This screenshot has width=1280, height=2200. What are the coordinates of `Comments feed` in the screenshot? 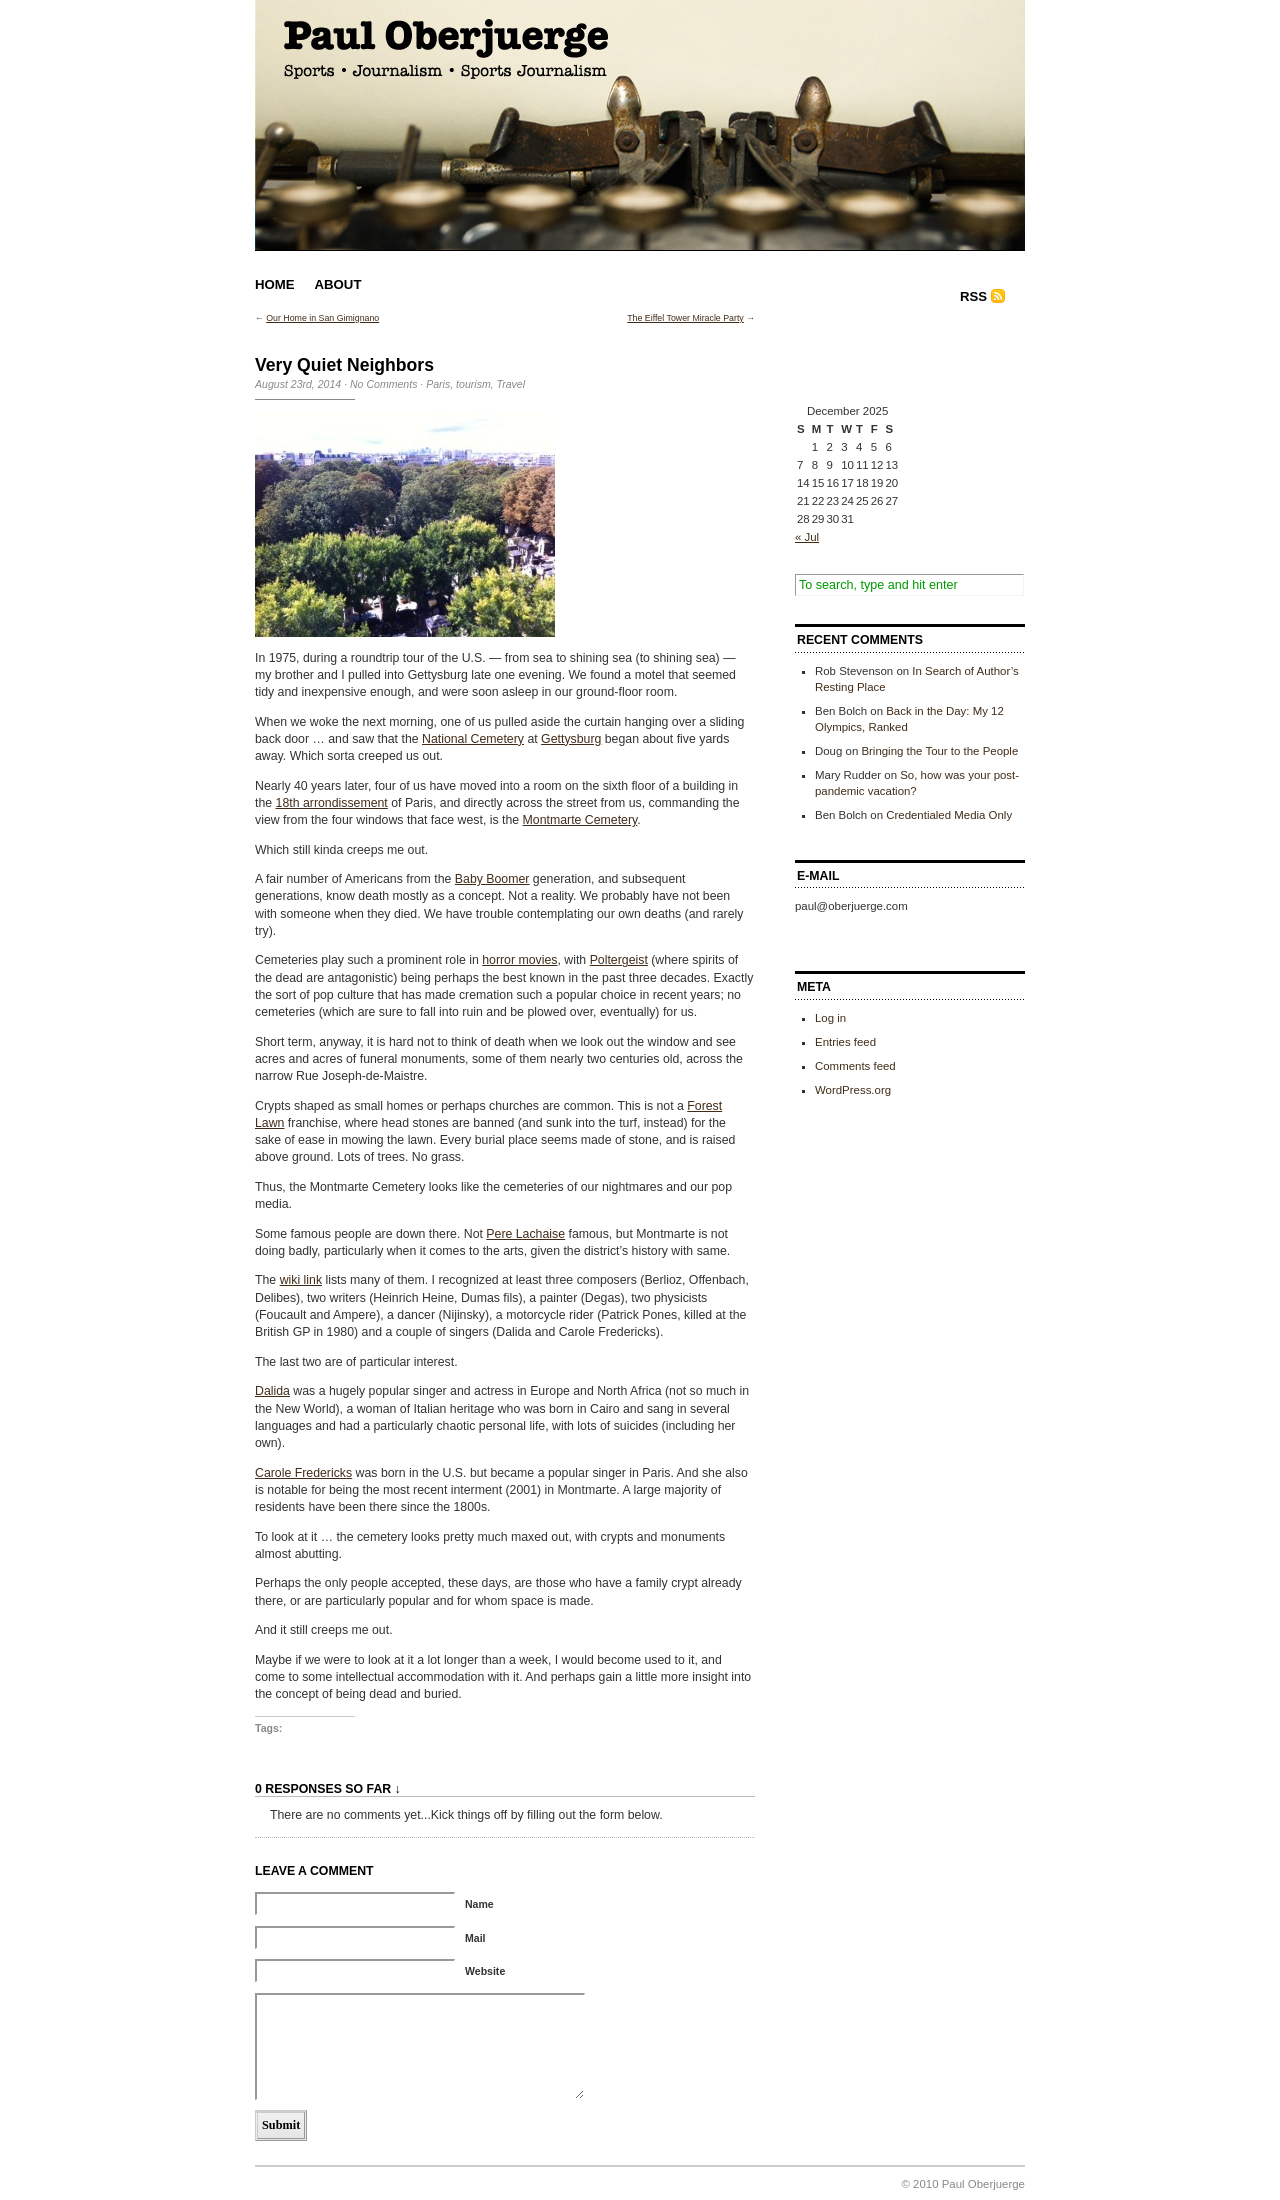 It's located at (855, 1066).